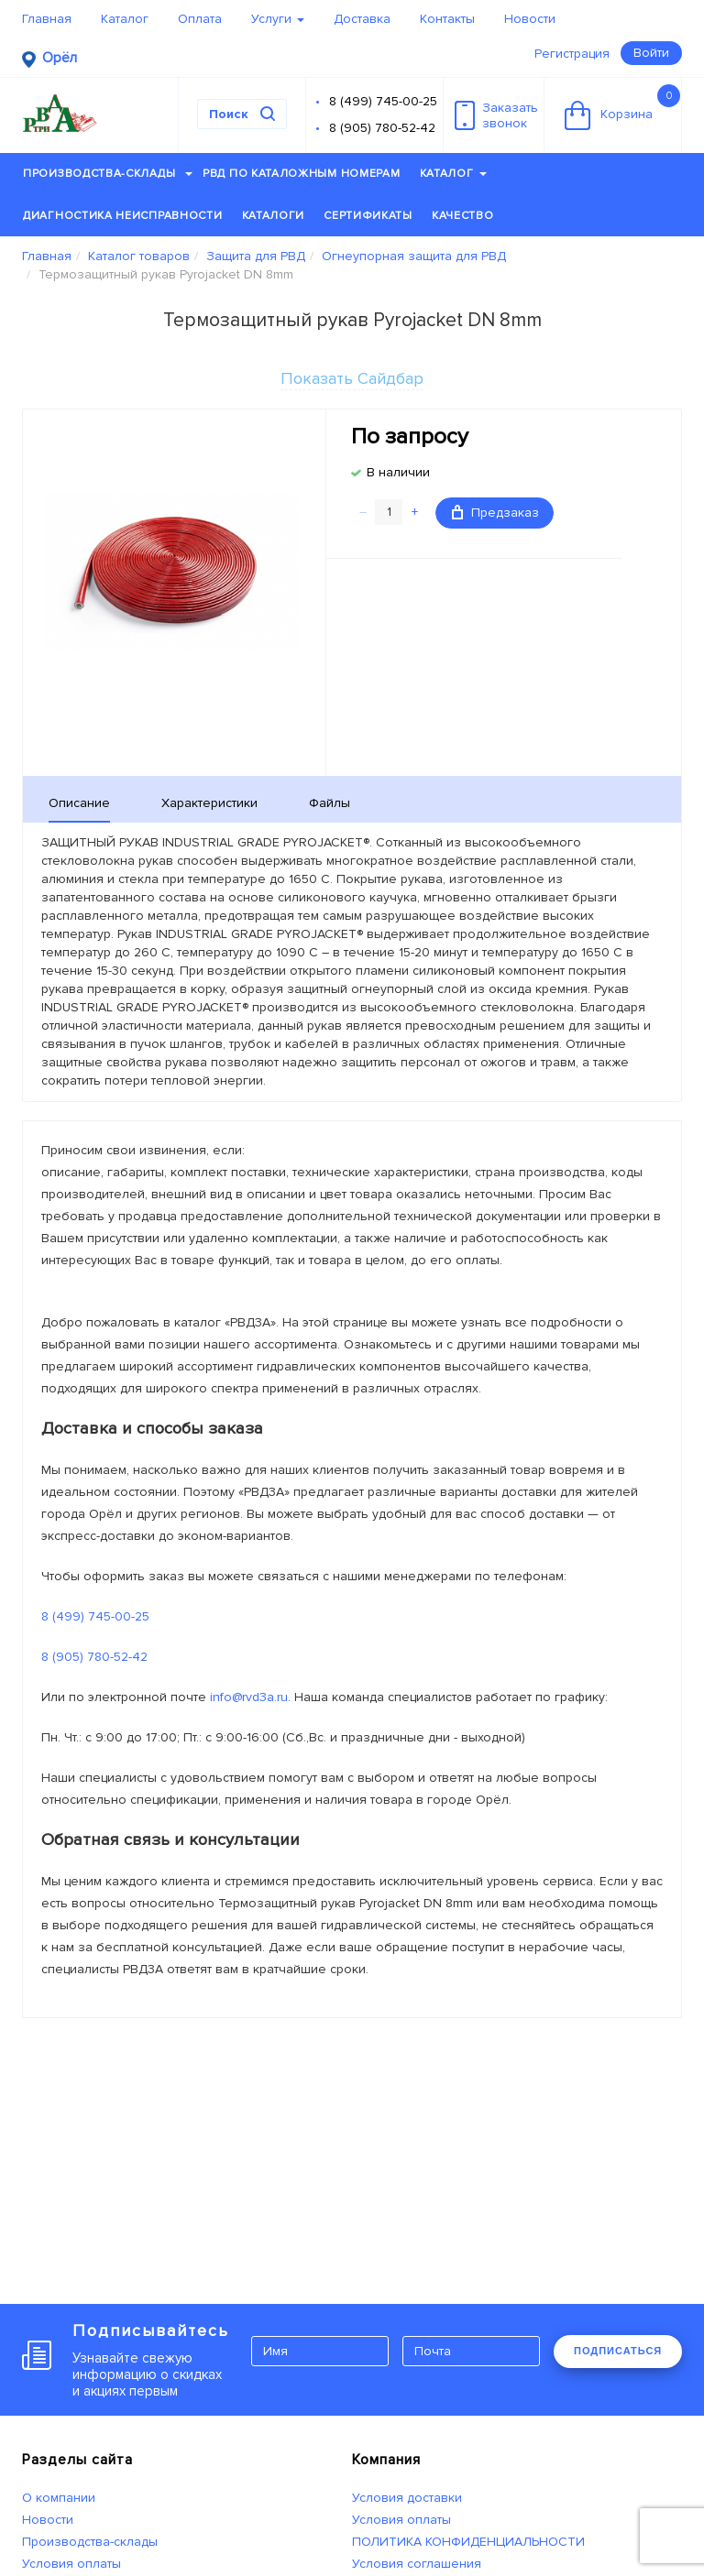 Image resolution: width=704 pixels, height=2576 pixels. I want to click on Предзаказ, so click(495, 512).